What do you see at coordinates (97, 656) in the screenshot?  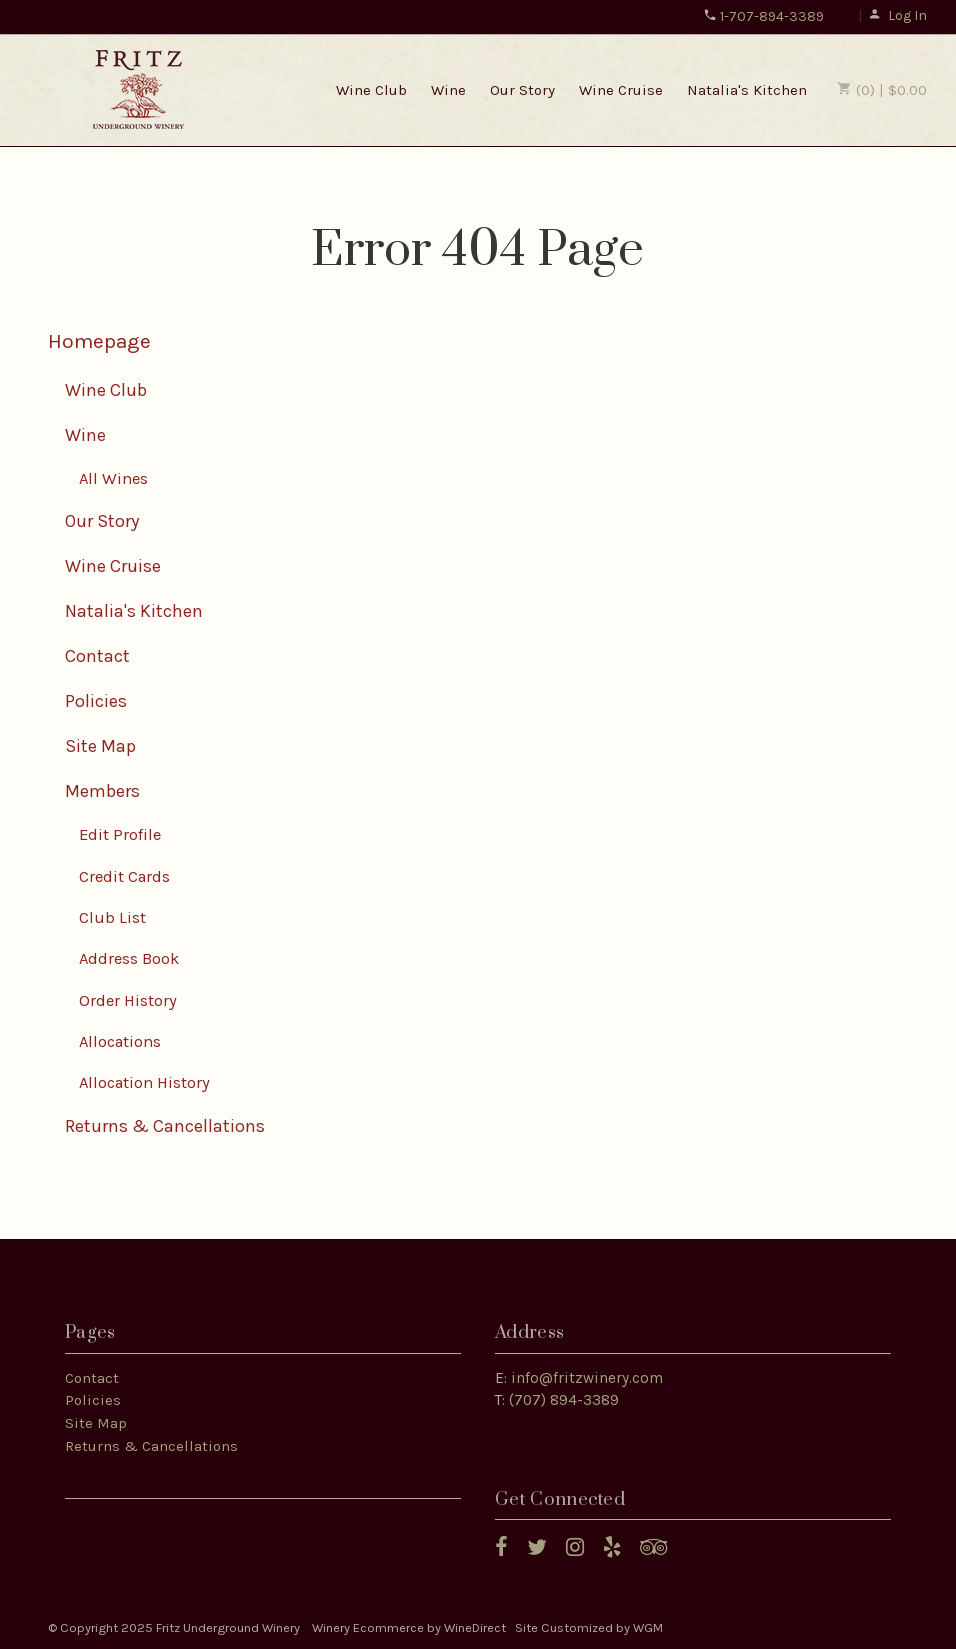 I see `Contact` at bounding box center [97, 656].